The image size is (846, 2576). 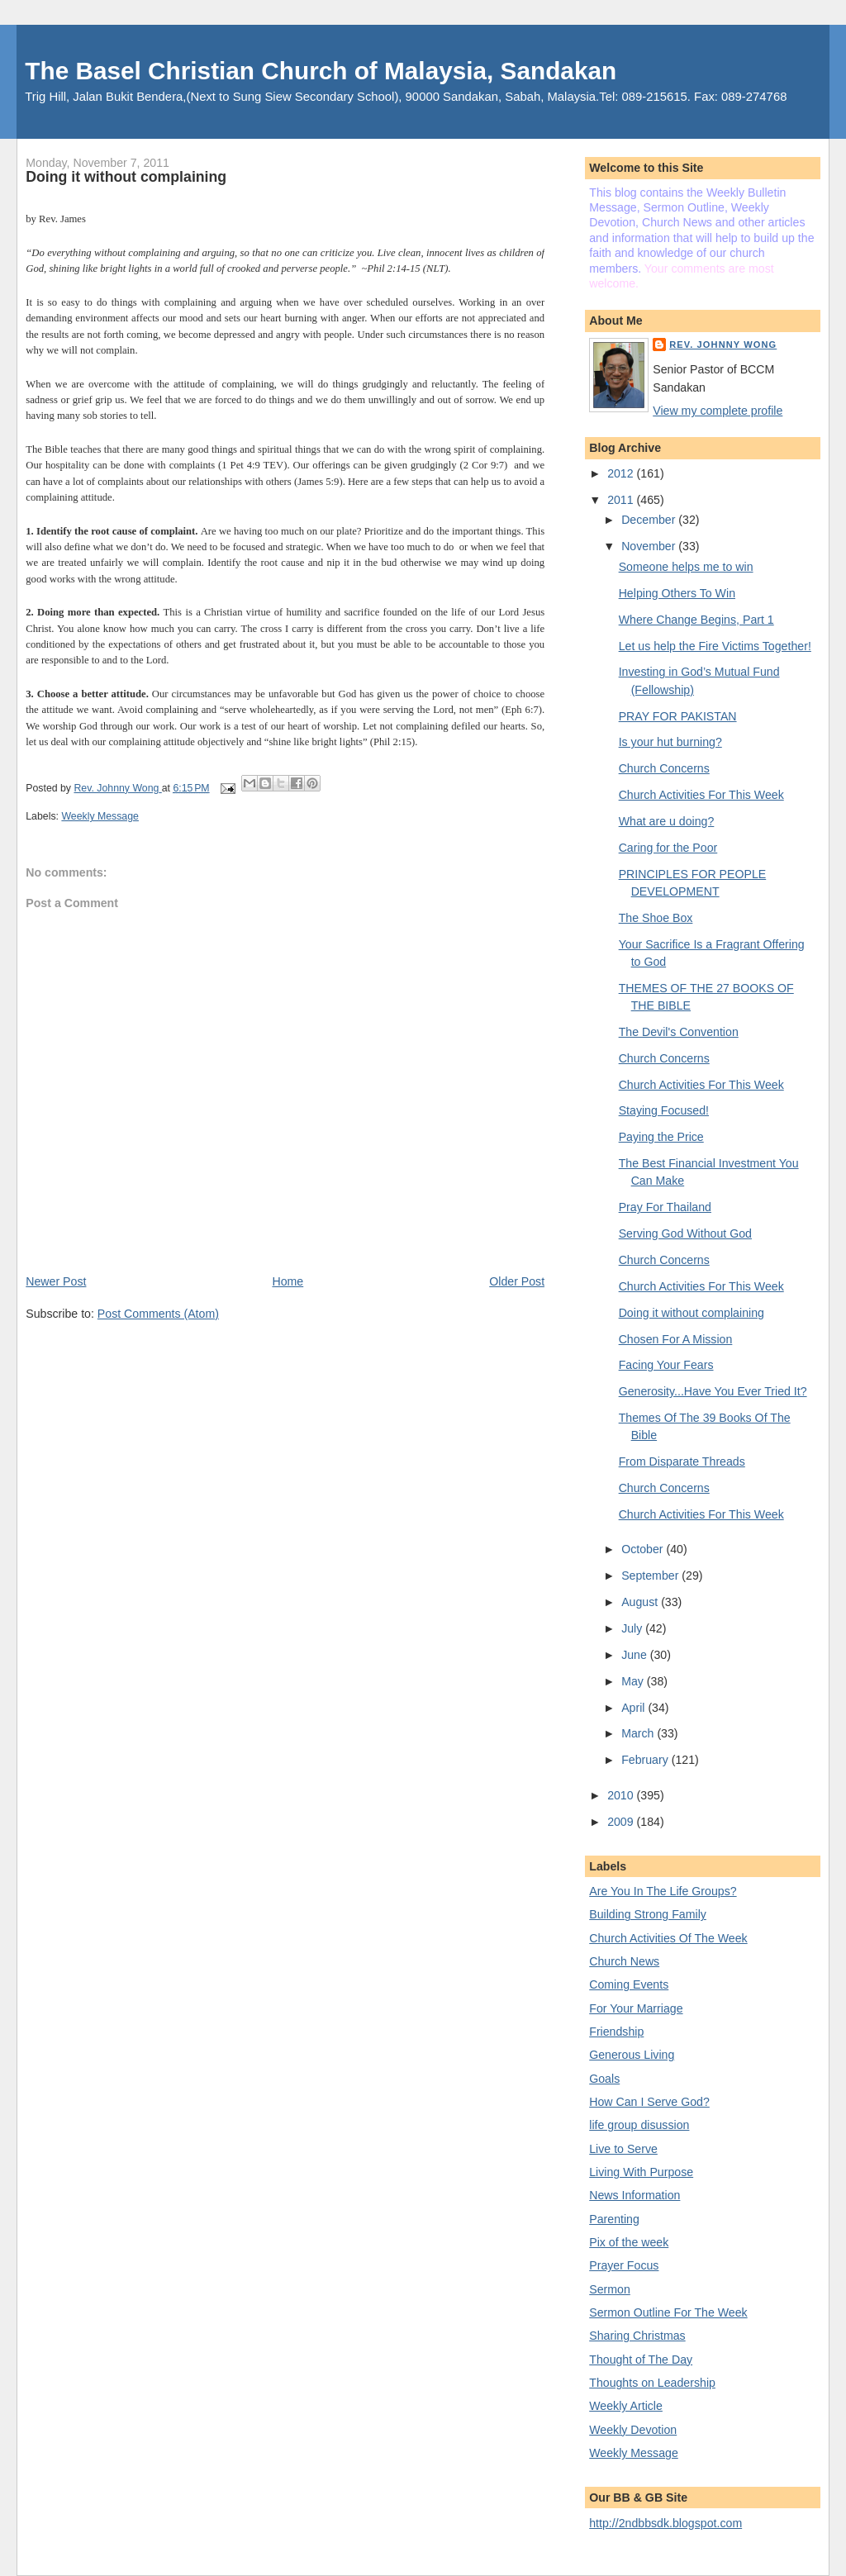 I want to click on September, so click(x=651, y=1575).